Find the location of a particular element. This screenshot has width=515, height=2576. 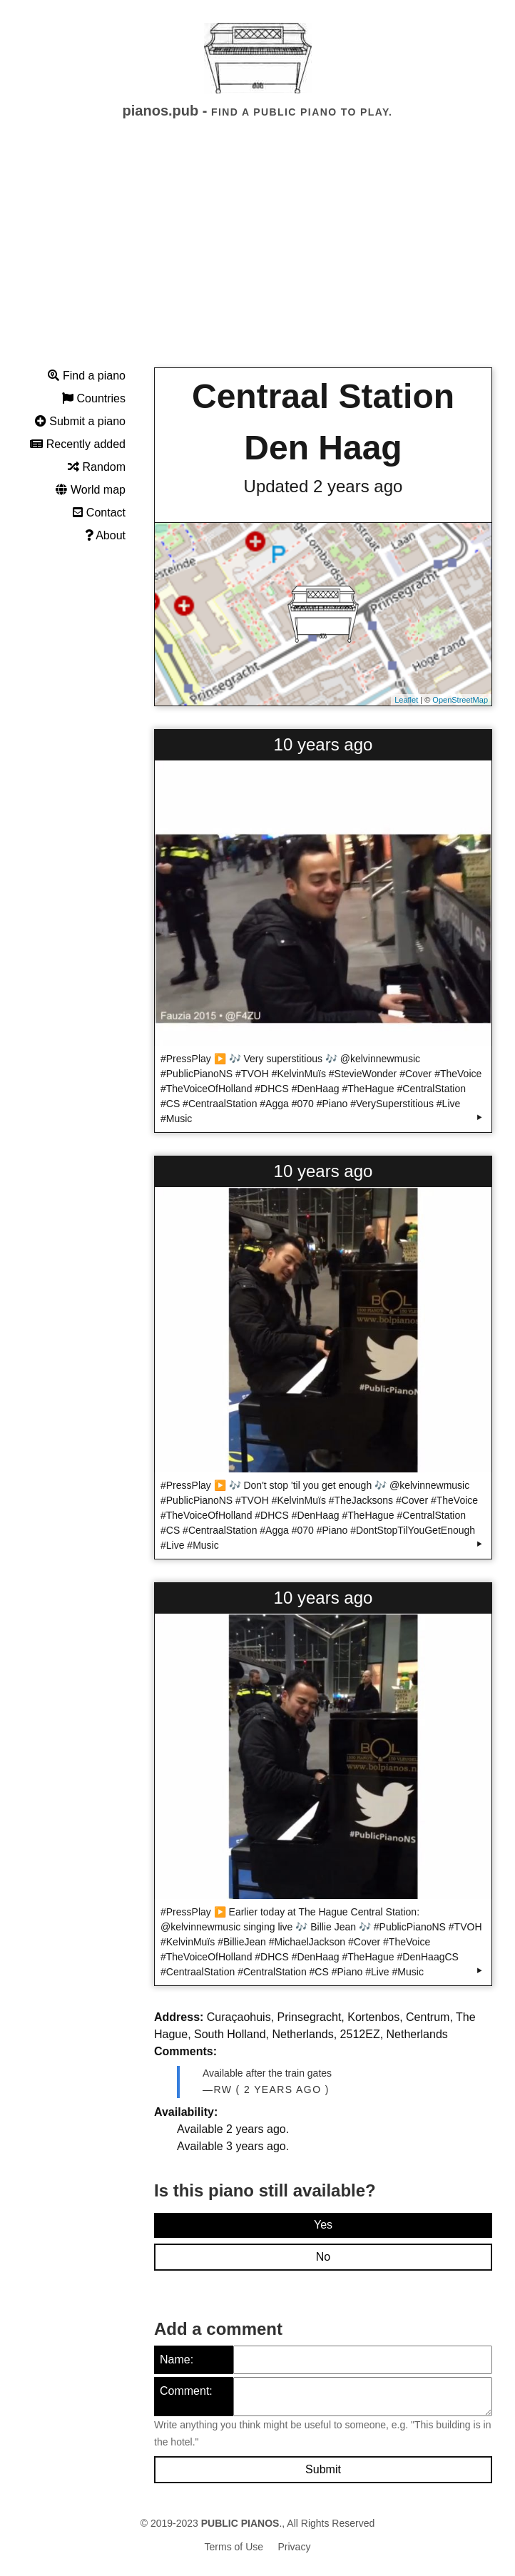

[Advertisement] is located at coordinates (257, 256).